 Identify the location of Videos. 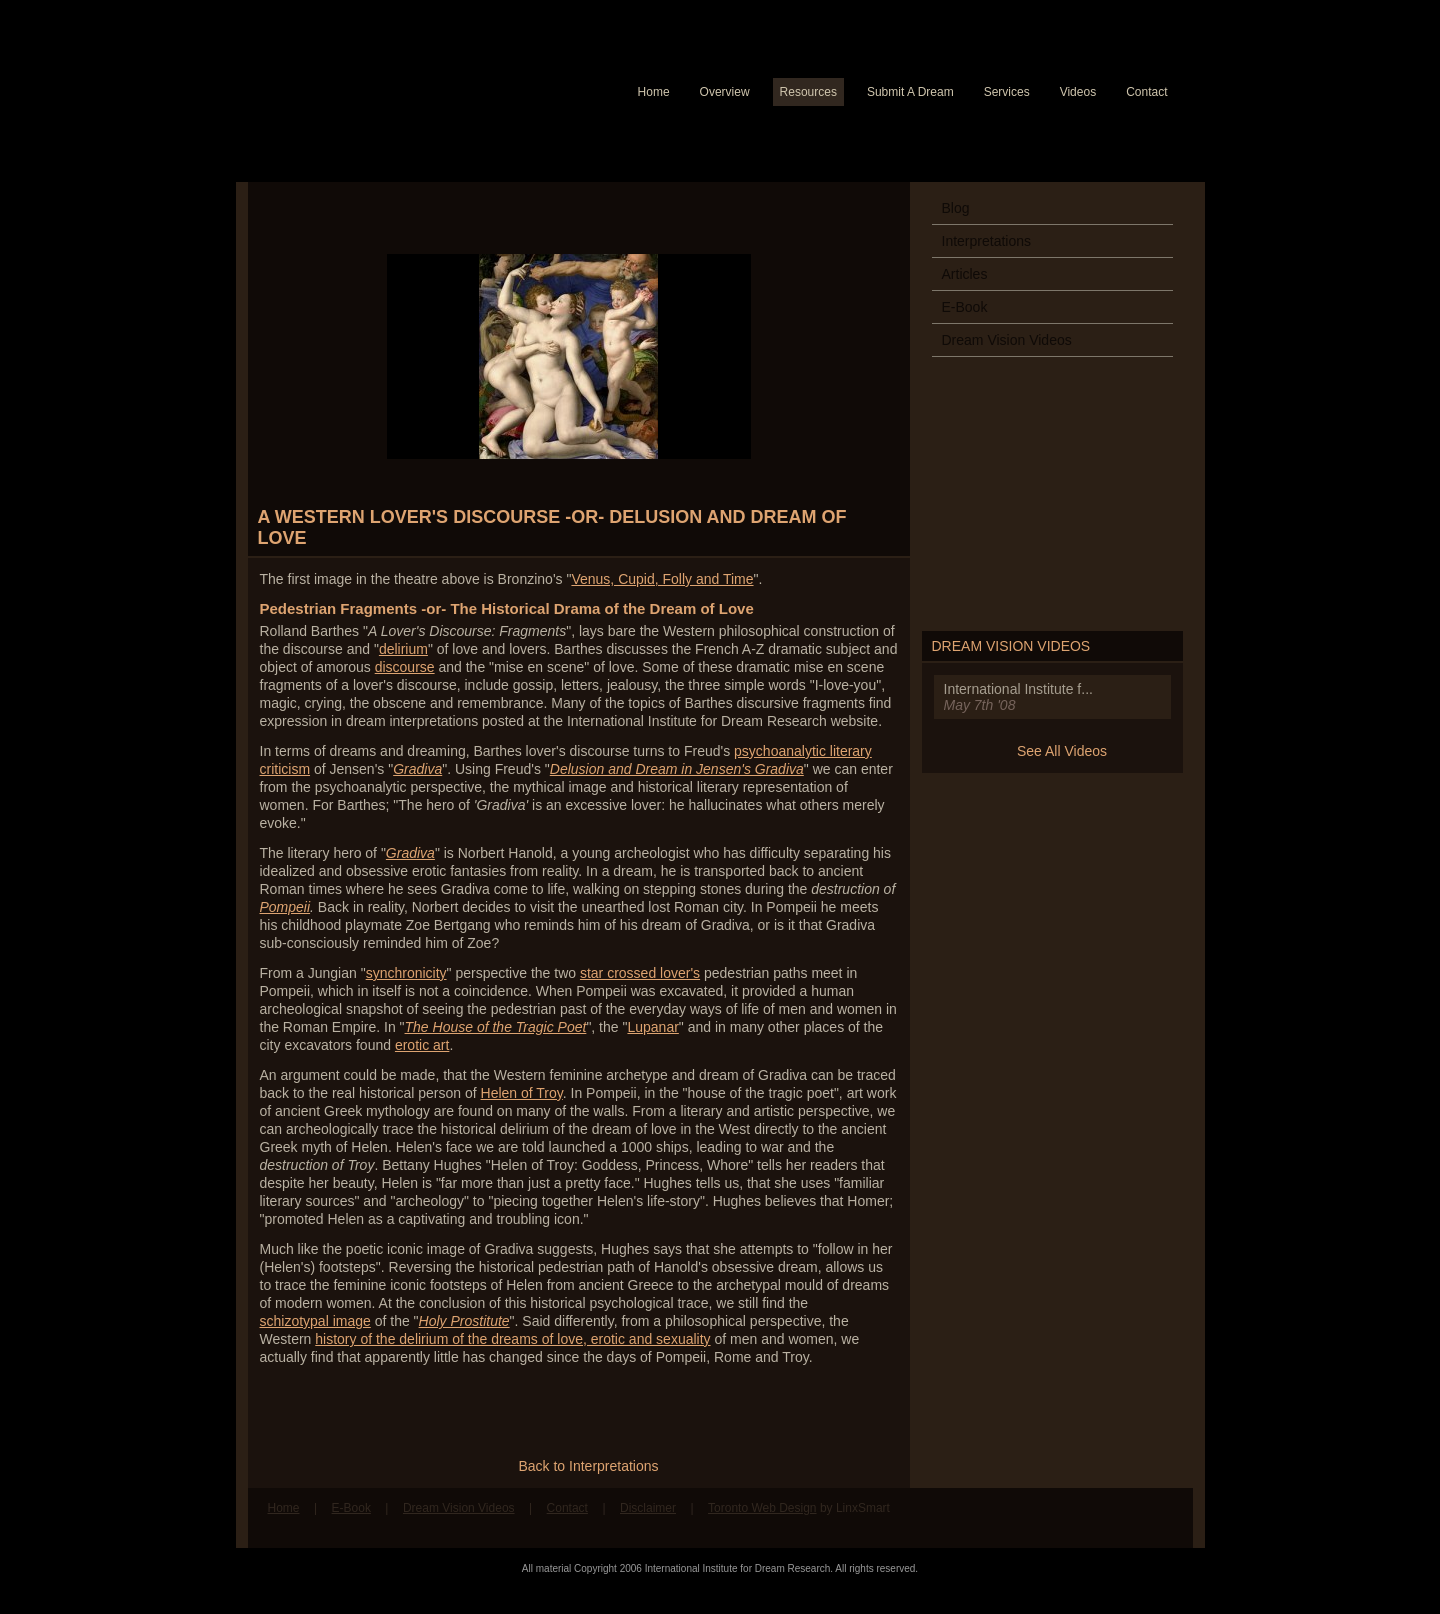
(1078, 92).